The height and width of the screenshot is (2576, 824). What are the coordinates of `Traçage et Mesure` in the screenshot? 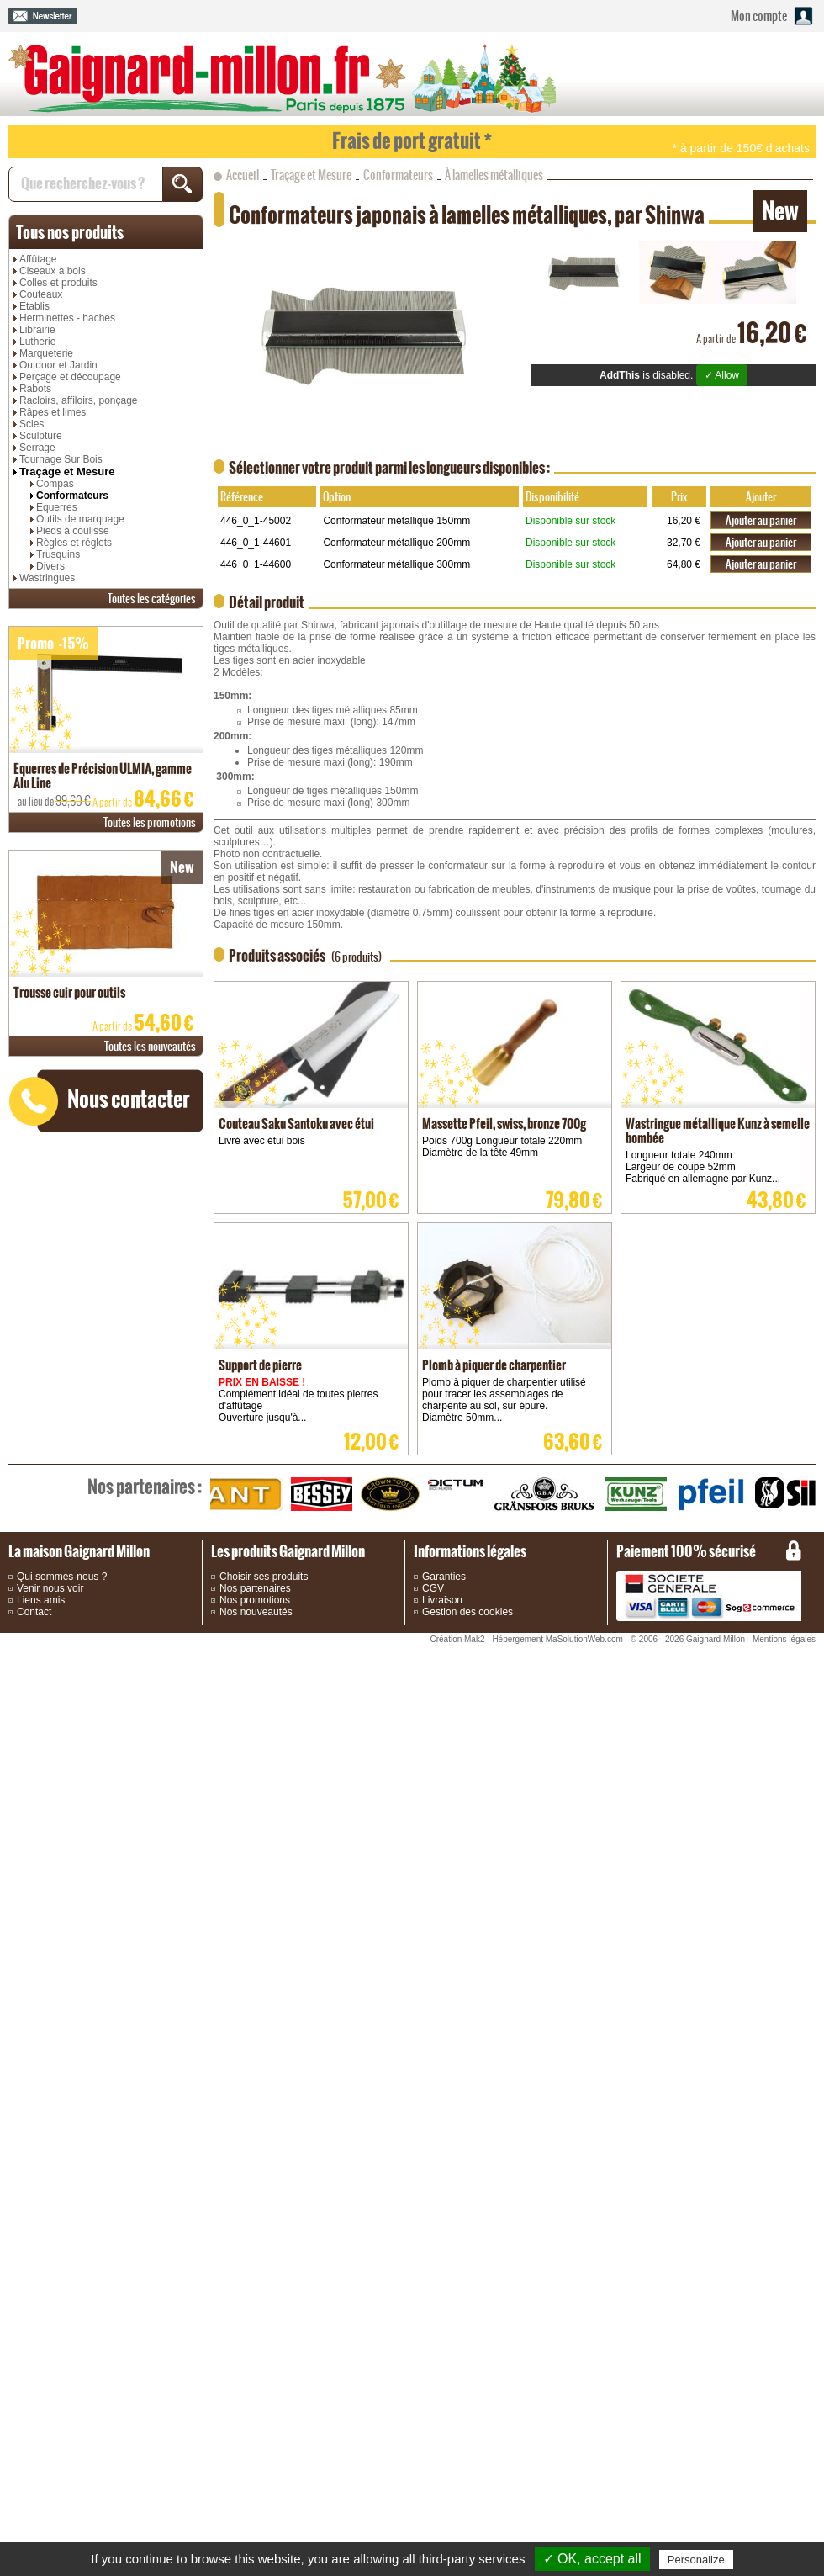 It's located at (66, 471).